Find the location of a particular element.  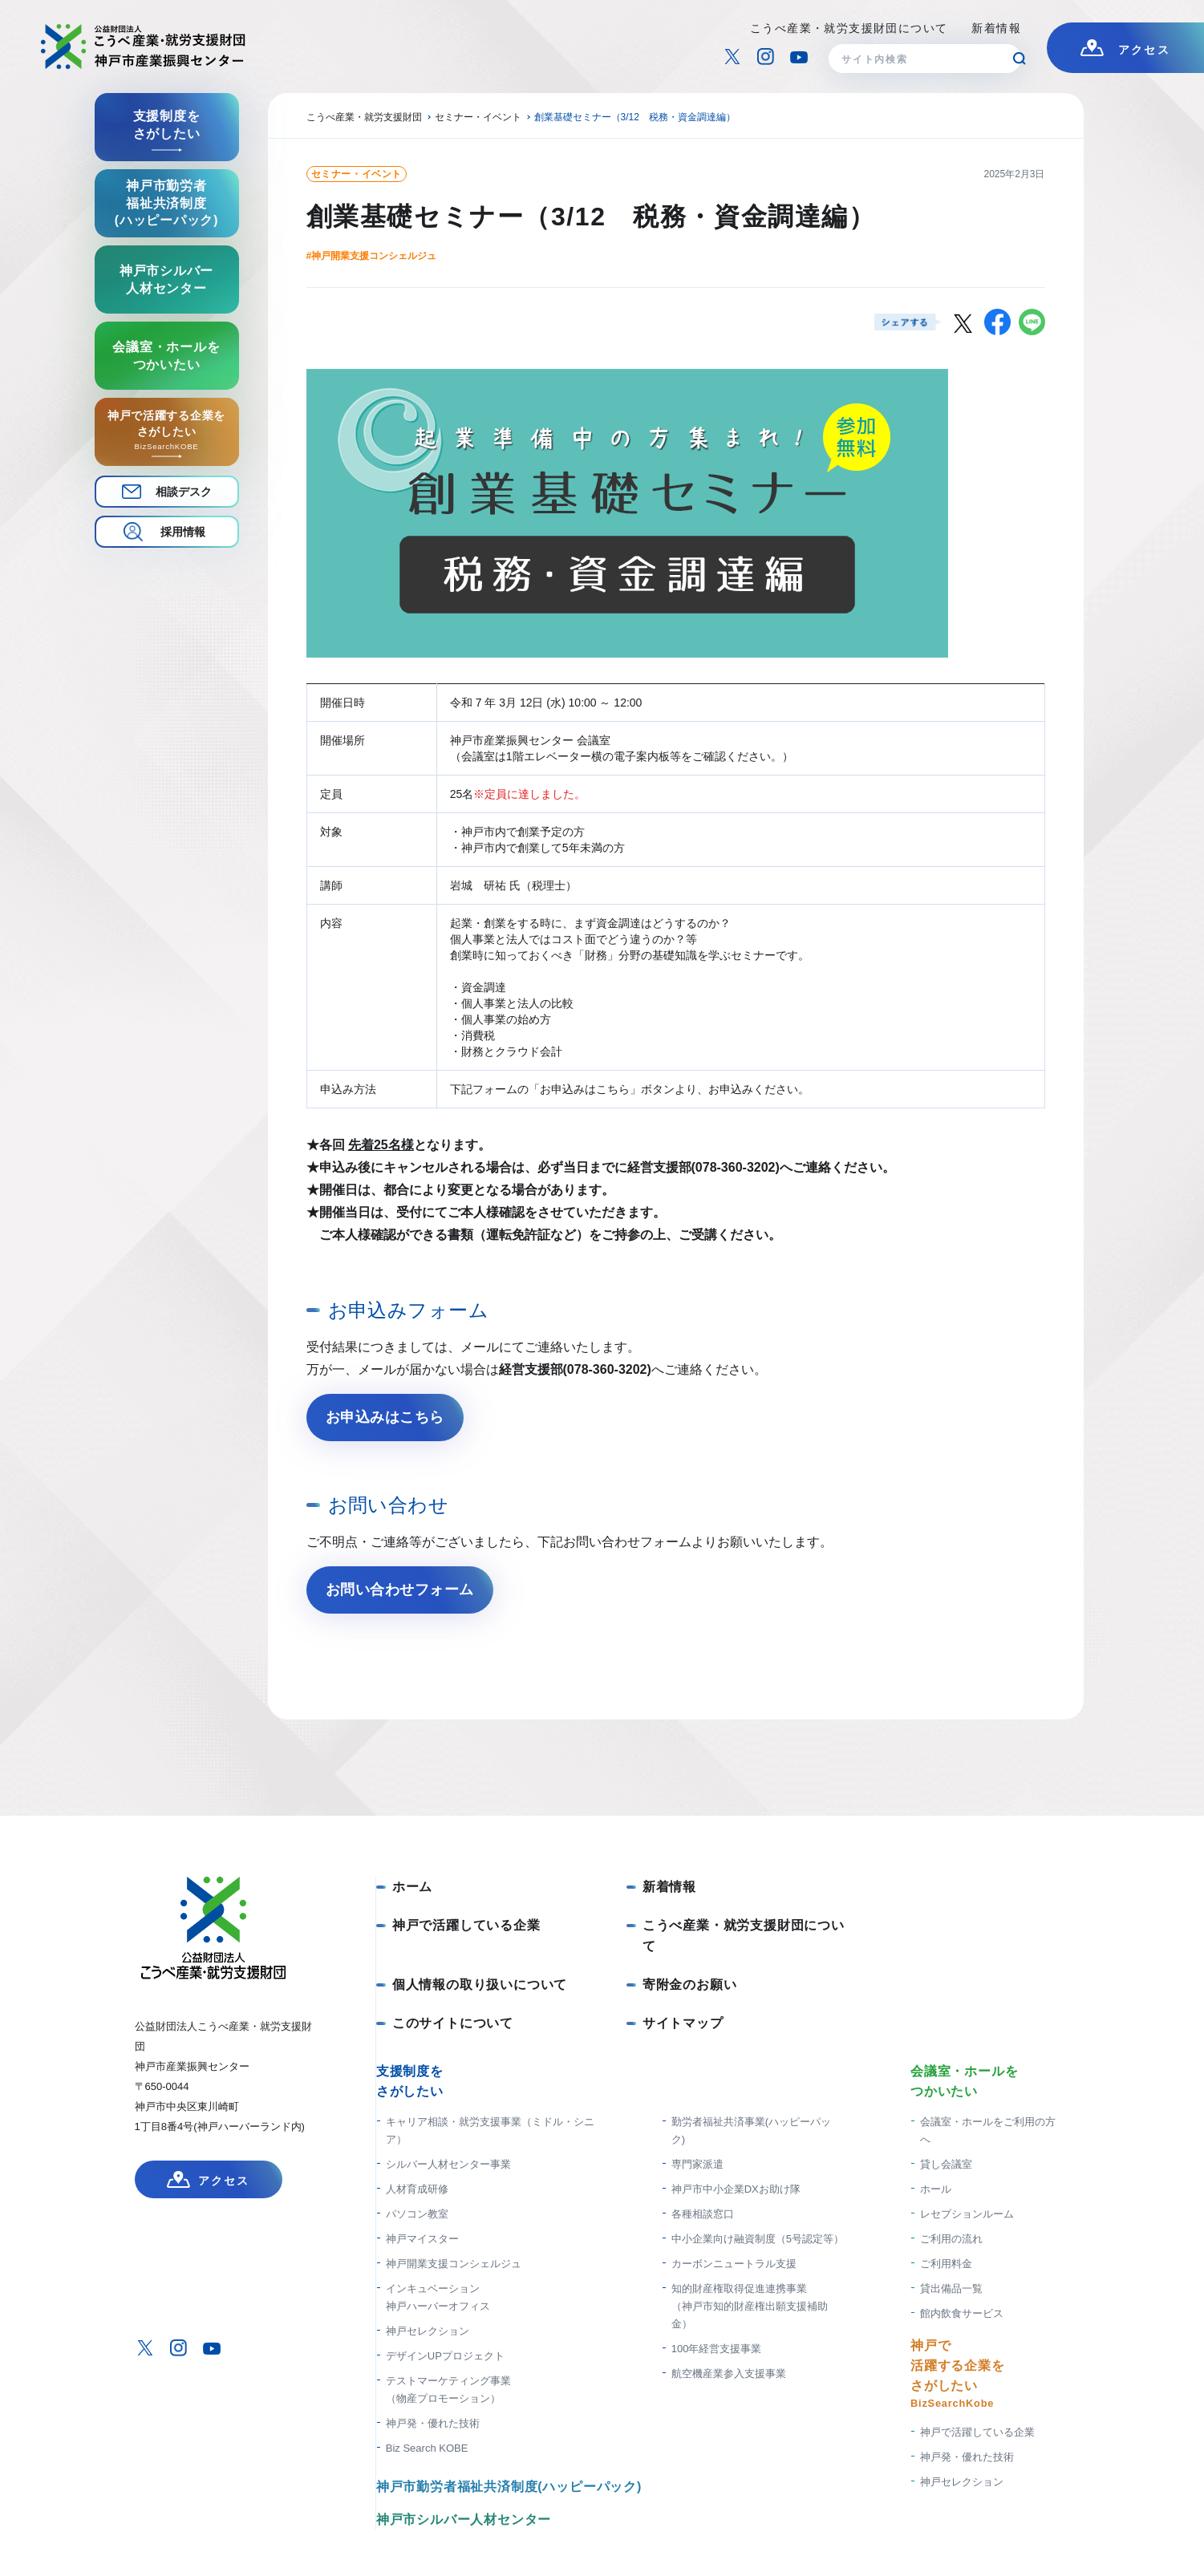

神戸市中小企業DXお助け隊 is located at coordinates (736, 2189).